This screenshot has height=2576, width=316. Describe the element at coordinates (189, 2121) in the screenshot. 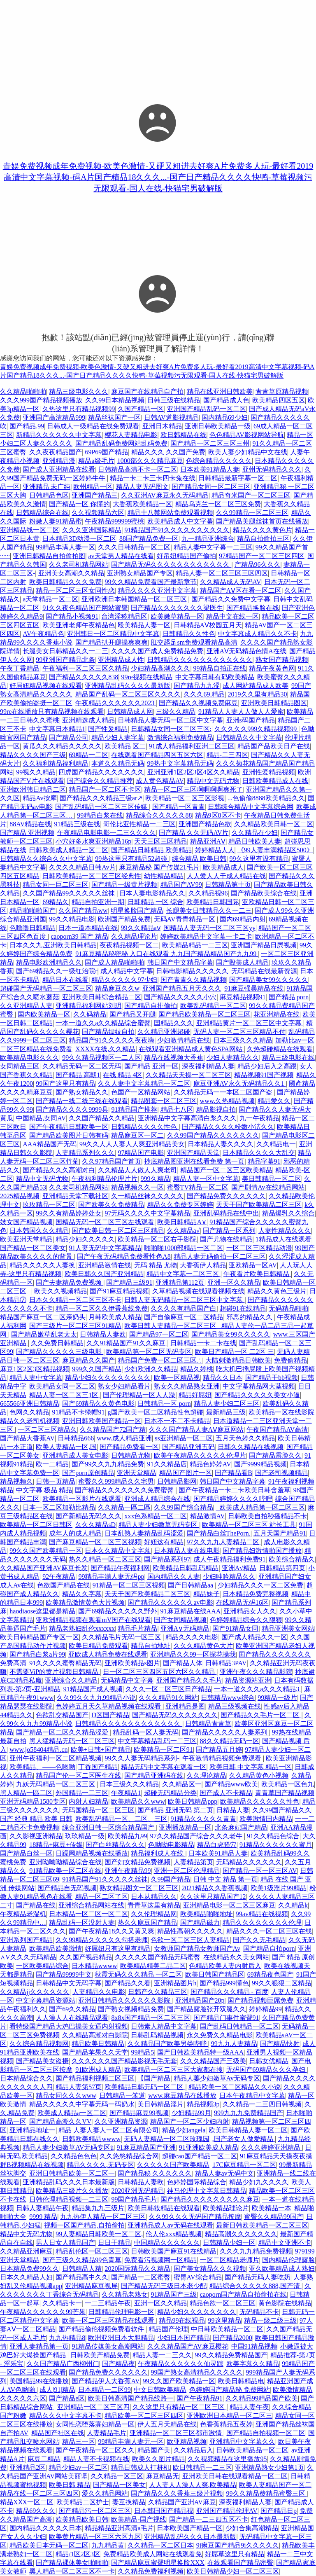

I see `精品国产一区二区少妇内射` at that location.